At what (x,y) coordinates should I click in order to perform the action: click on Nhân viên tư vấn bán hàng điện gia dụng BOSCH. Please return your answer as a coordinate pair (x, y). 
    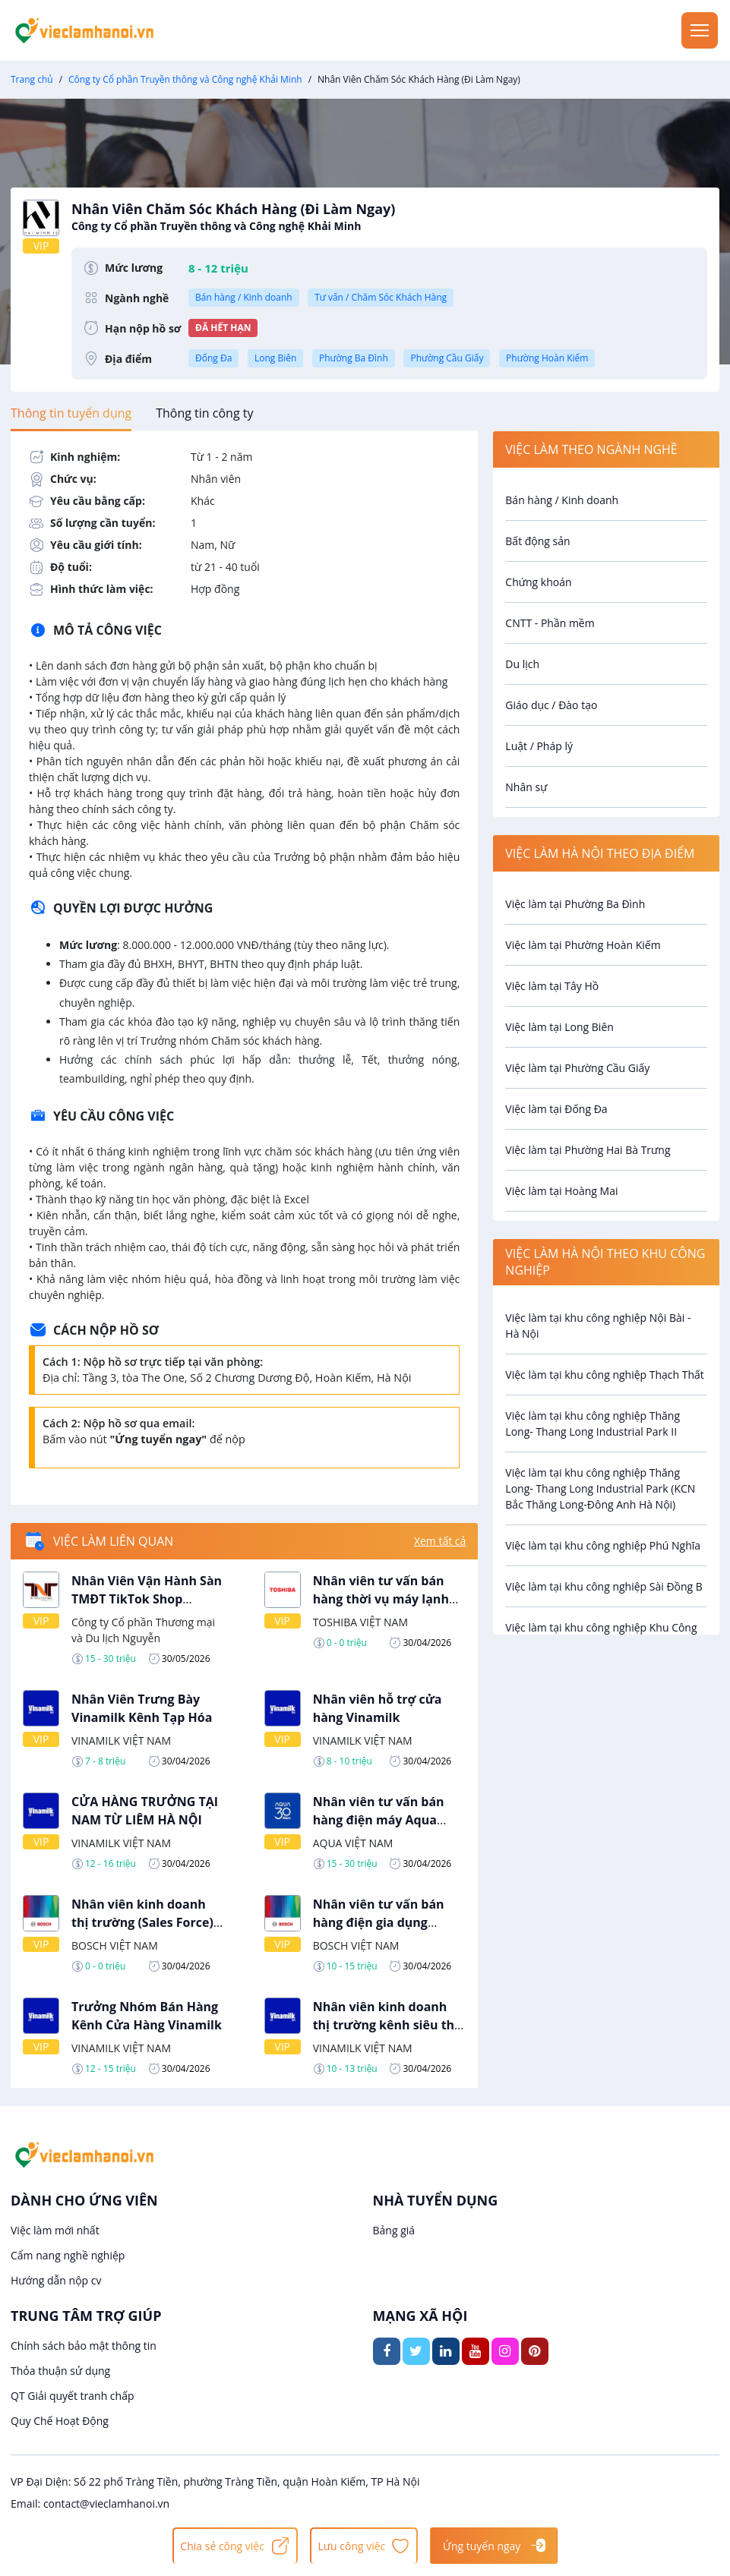
    Looking at the image, I should click on (378, 1922).